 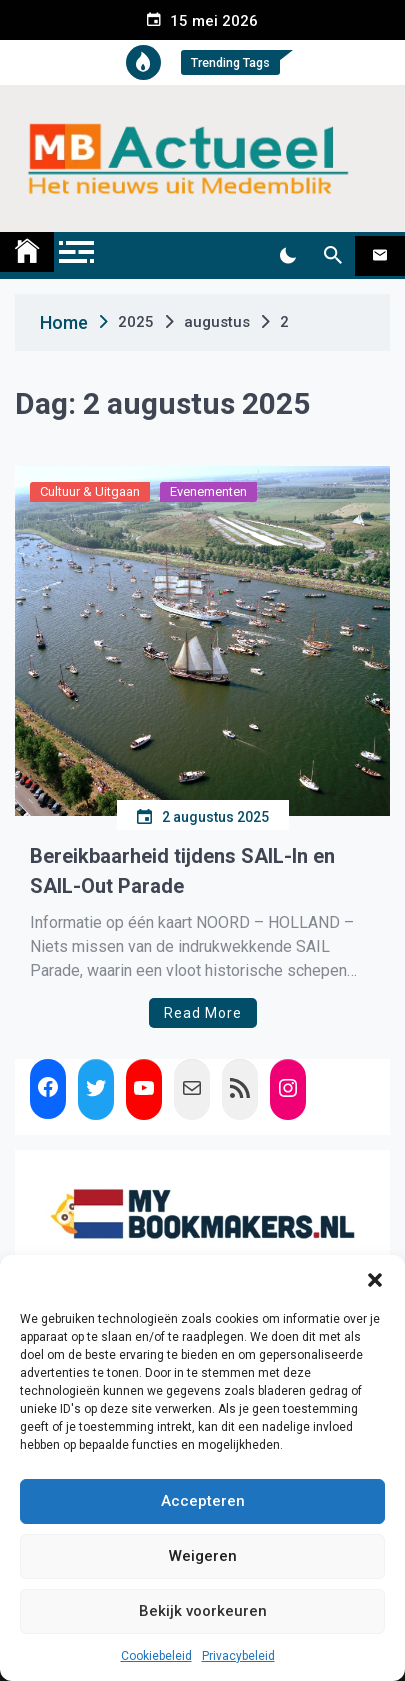 I want to click on Accepteren, so click(x=203, y=1501).